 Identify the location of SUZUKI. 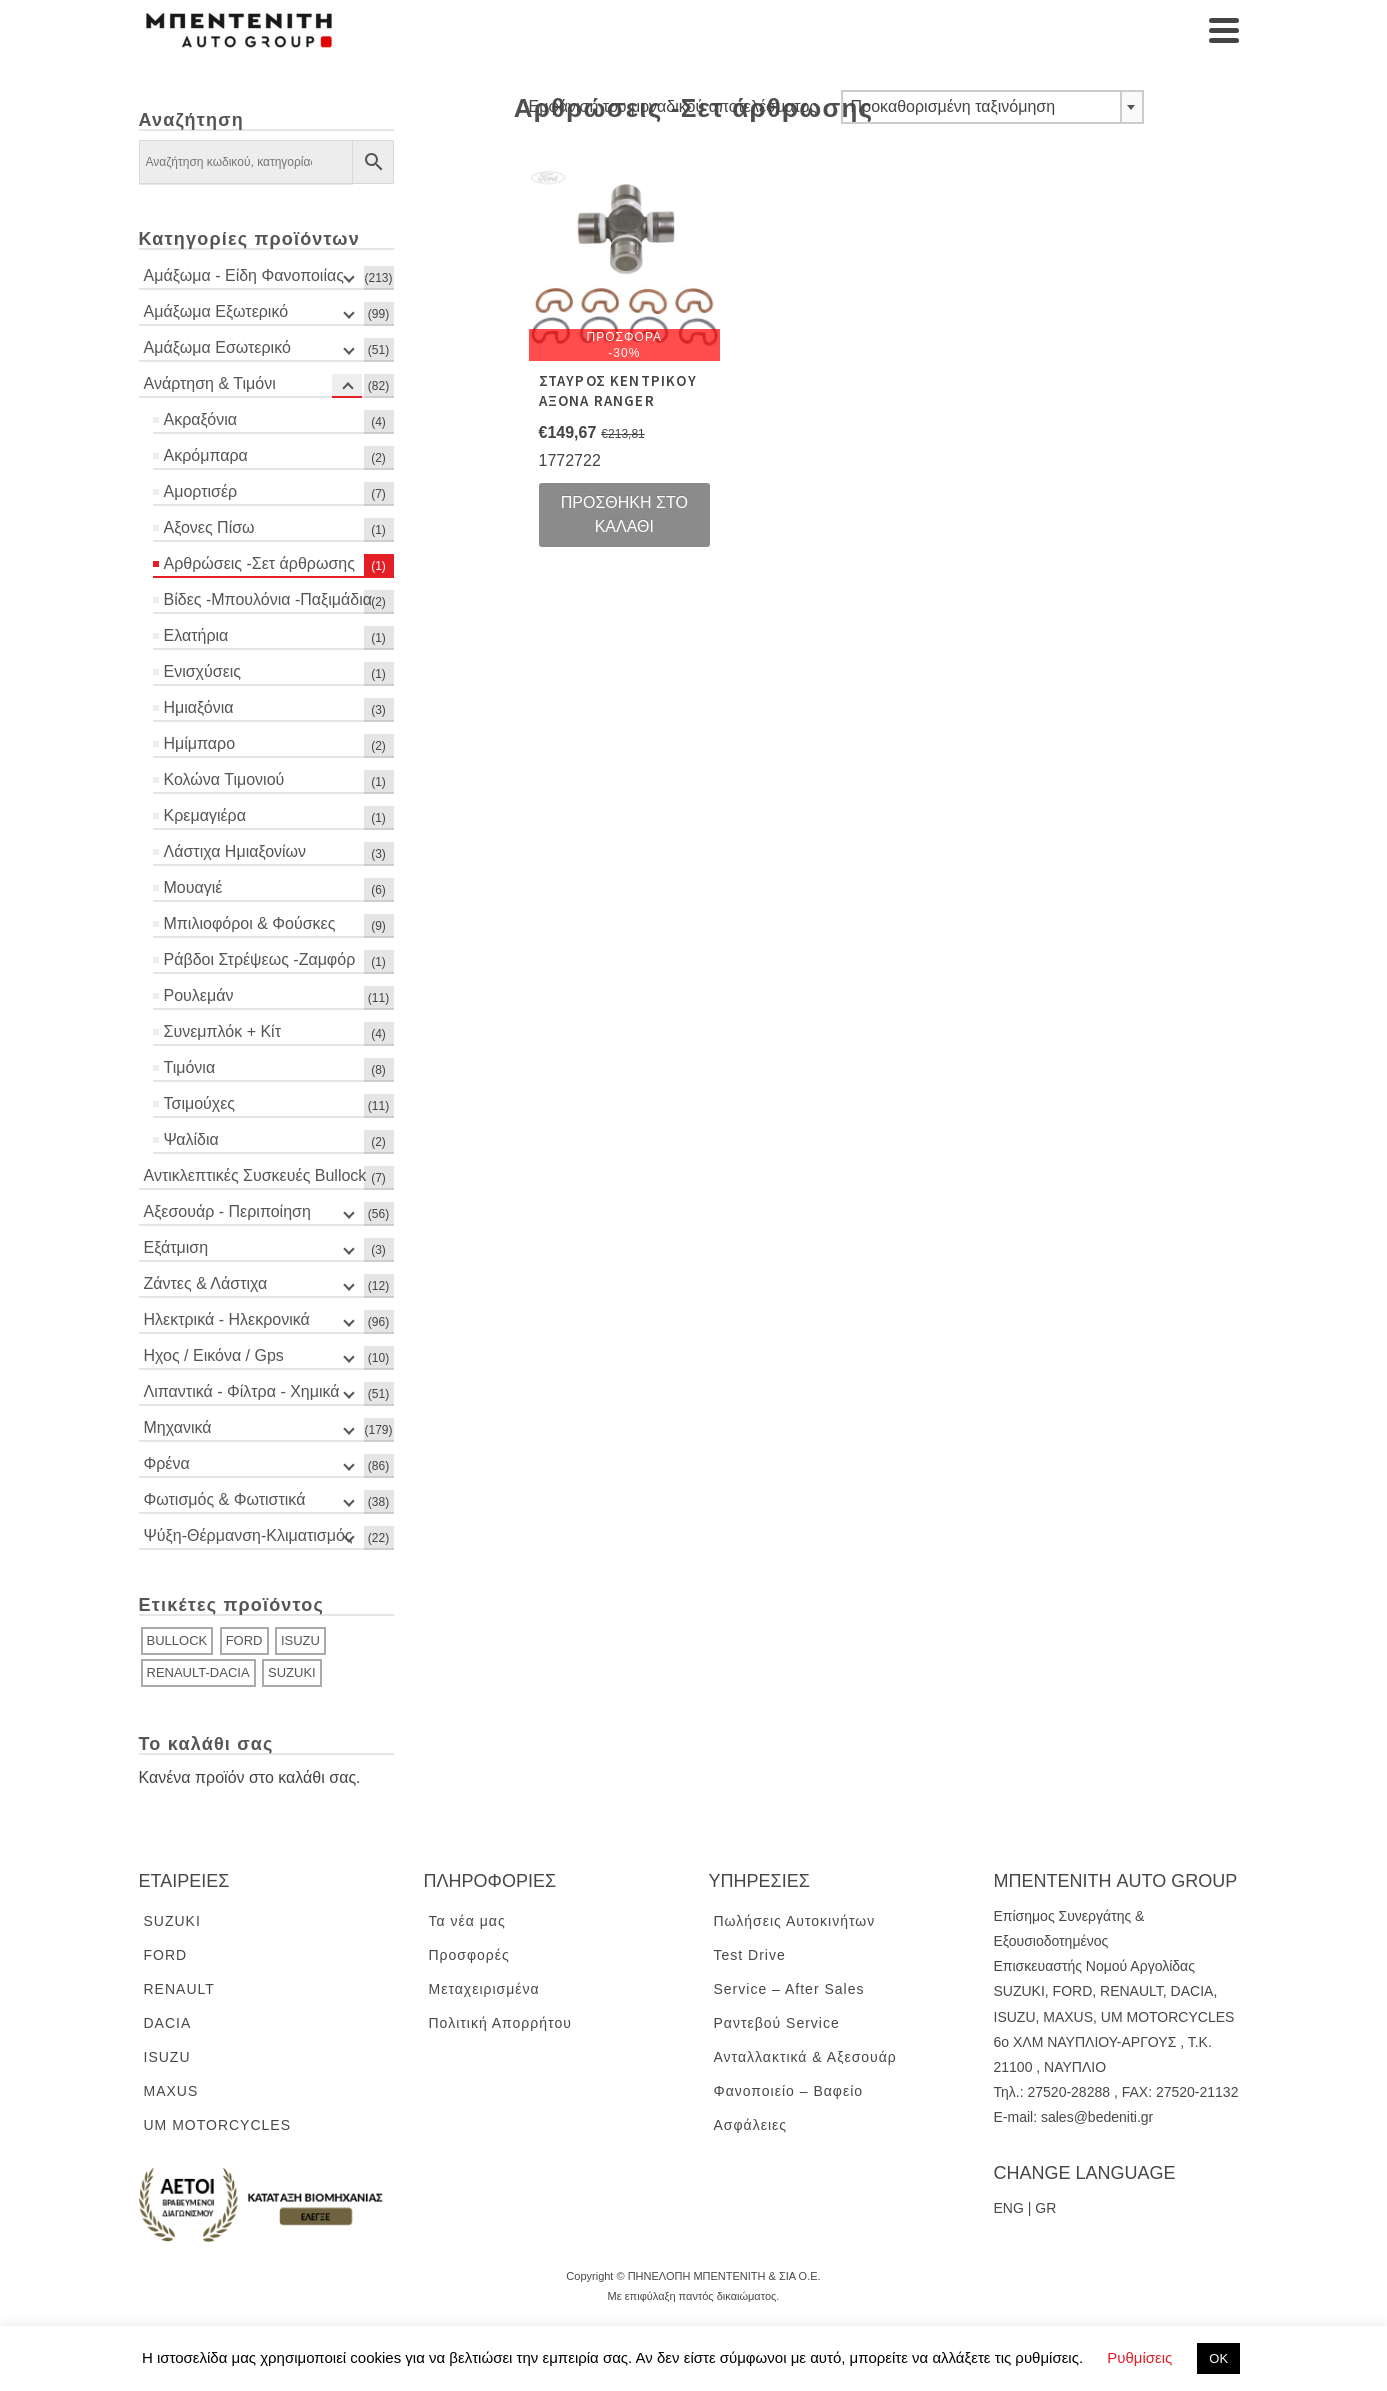
(292, 1672).